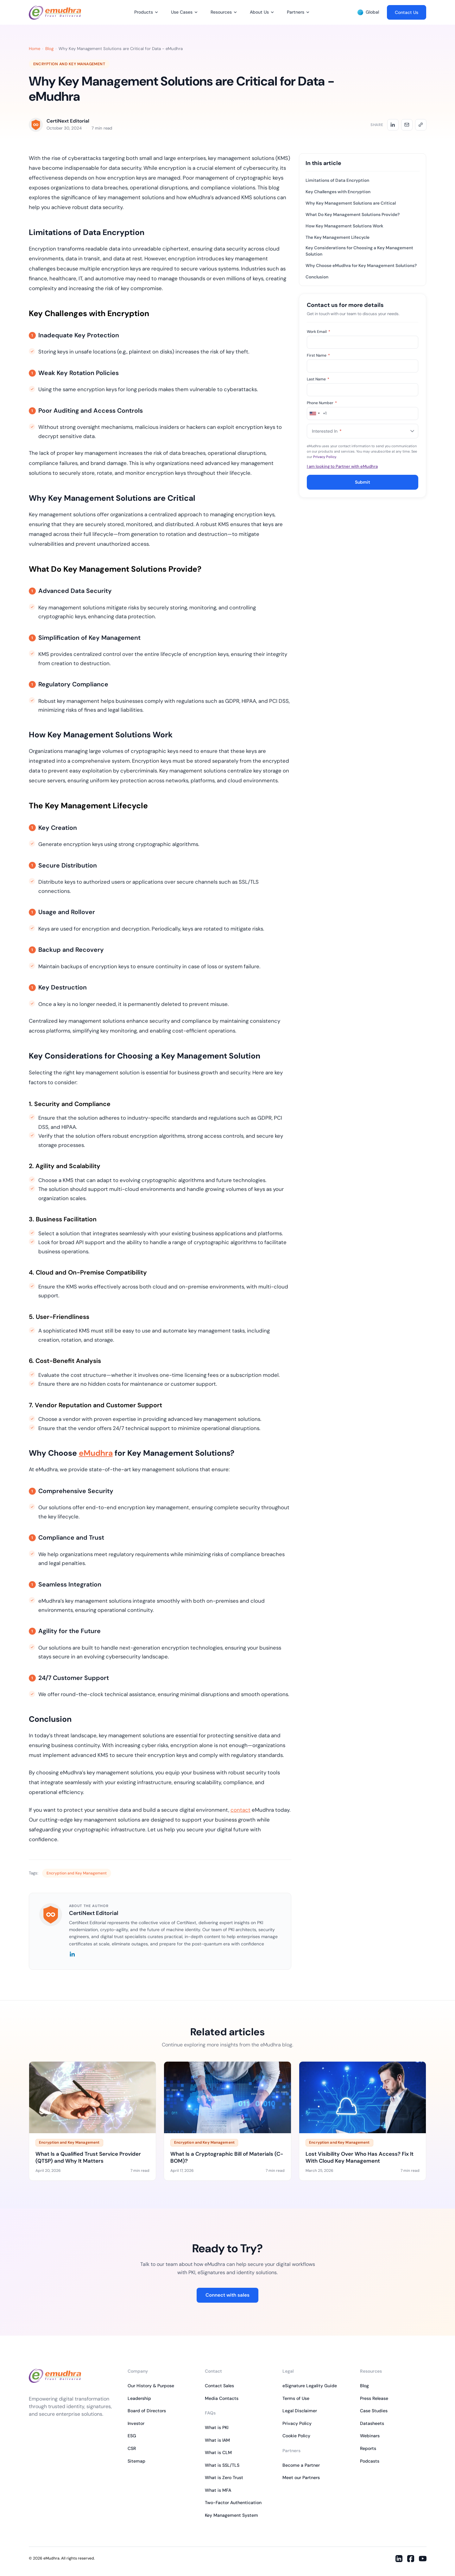  Describe the element at coordinates (337, 180) in the screenshot. I see `Limitations of Data Encryption` at that location.